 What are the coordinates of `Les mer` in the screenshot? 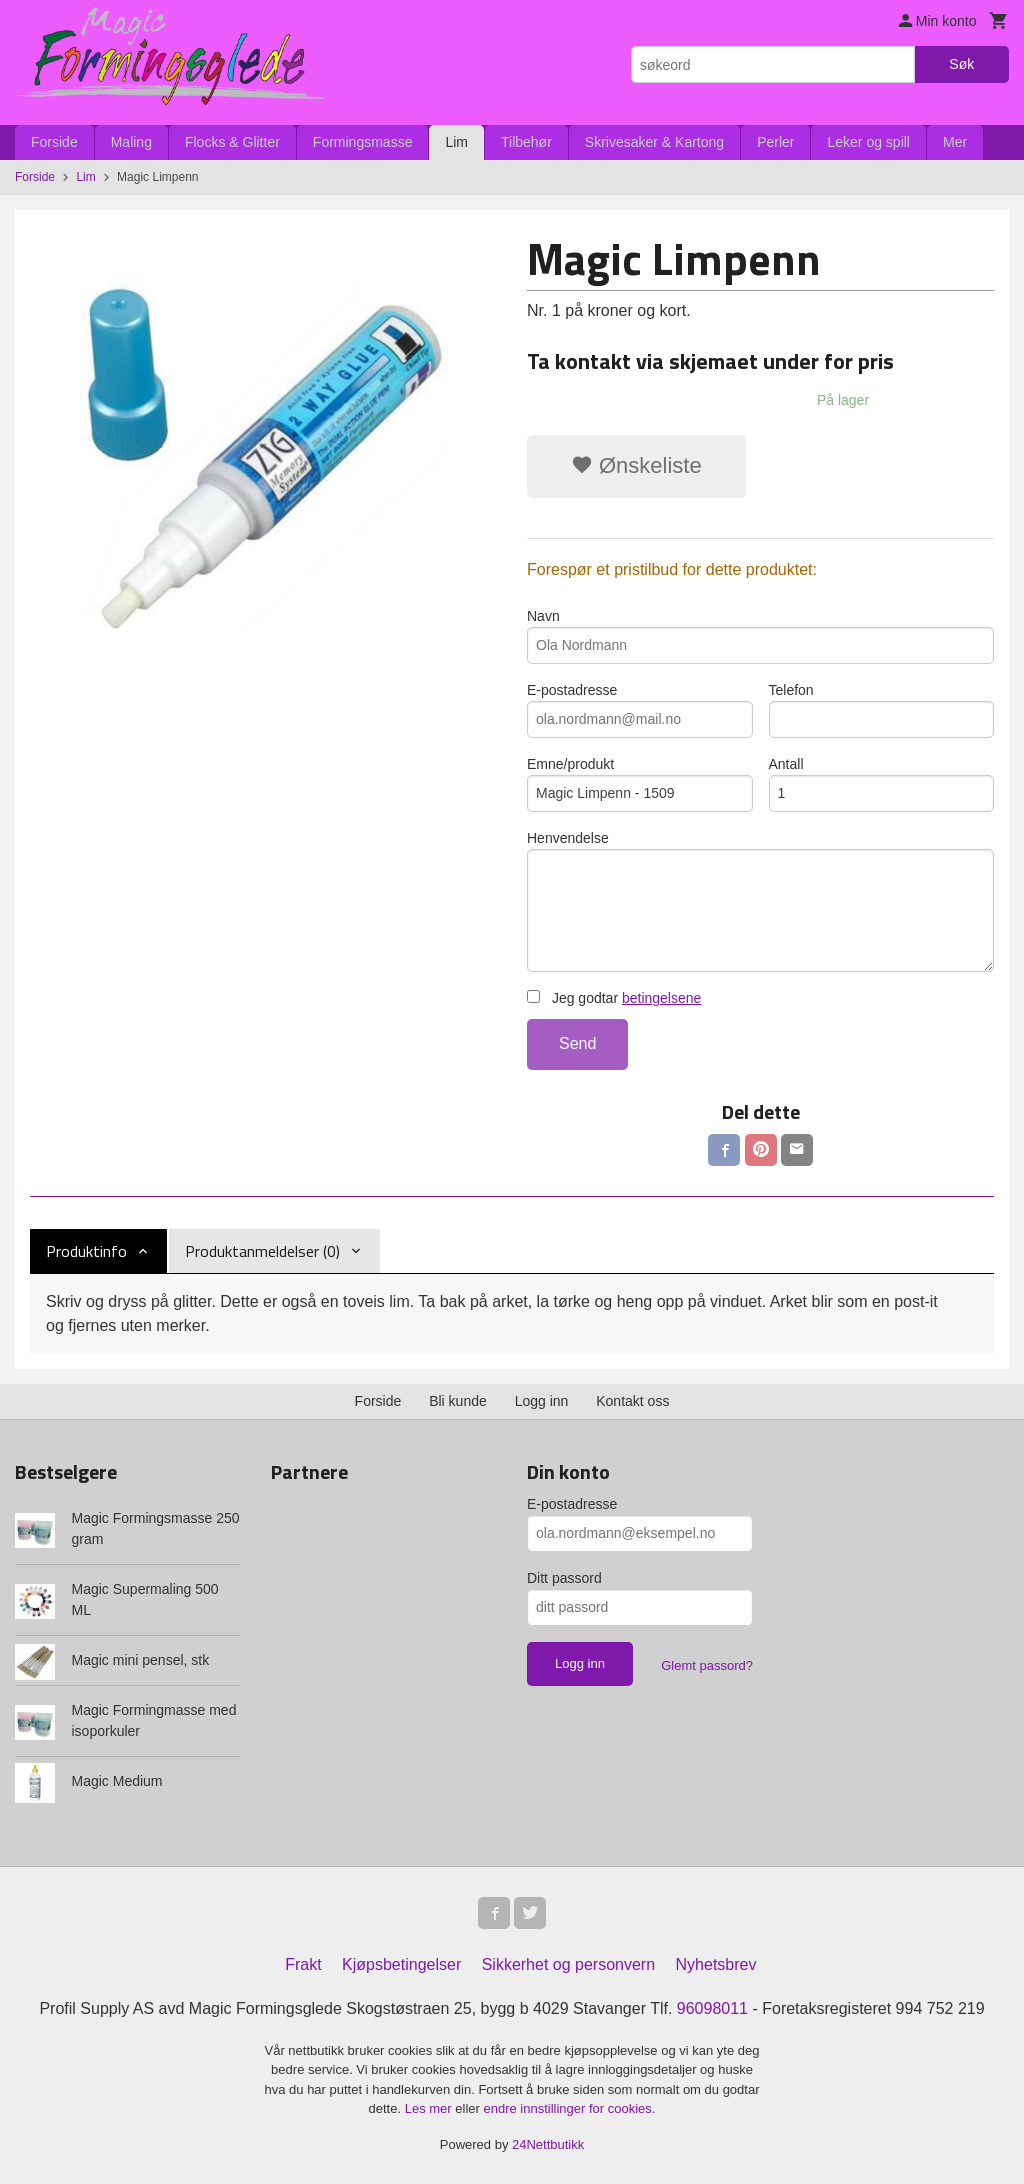 It's located at (430, 2108).